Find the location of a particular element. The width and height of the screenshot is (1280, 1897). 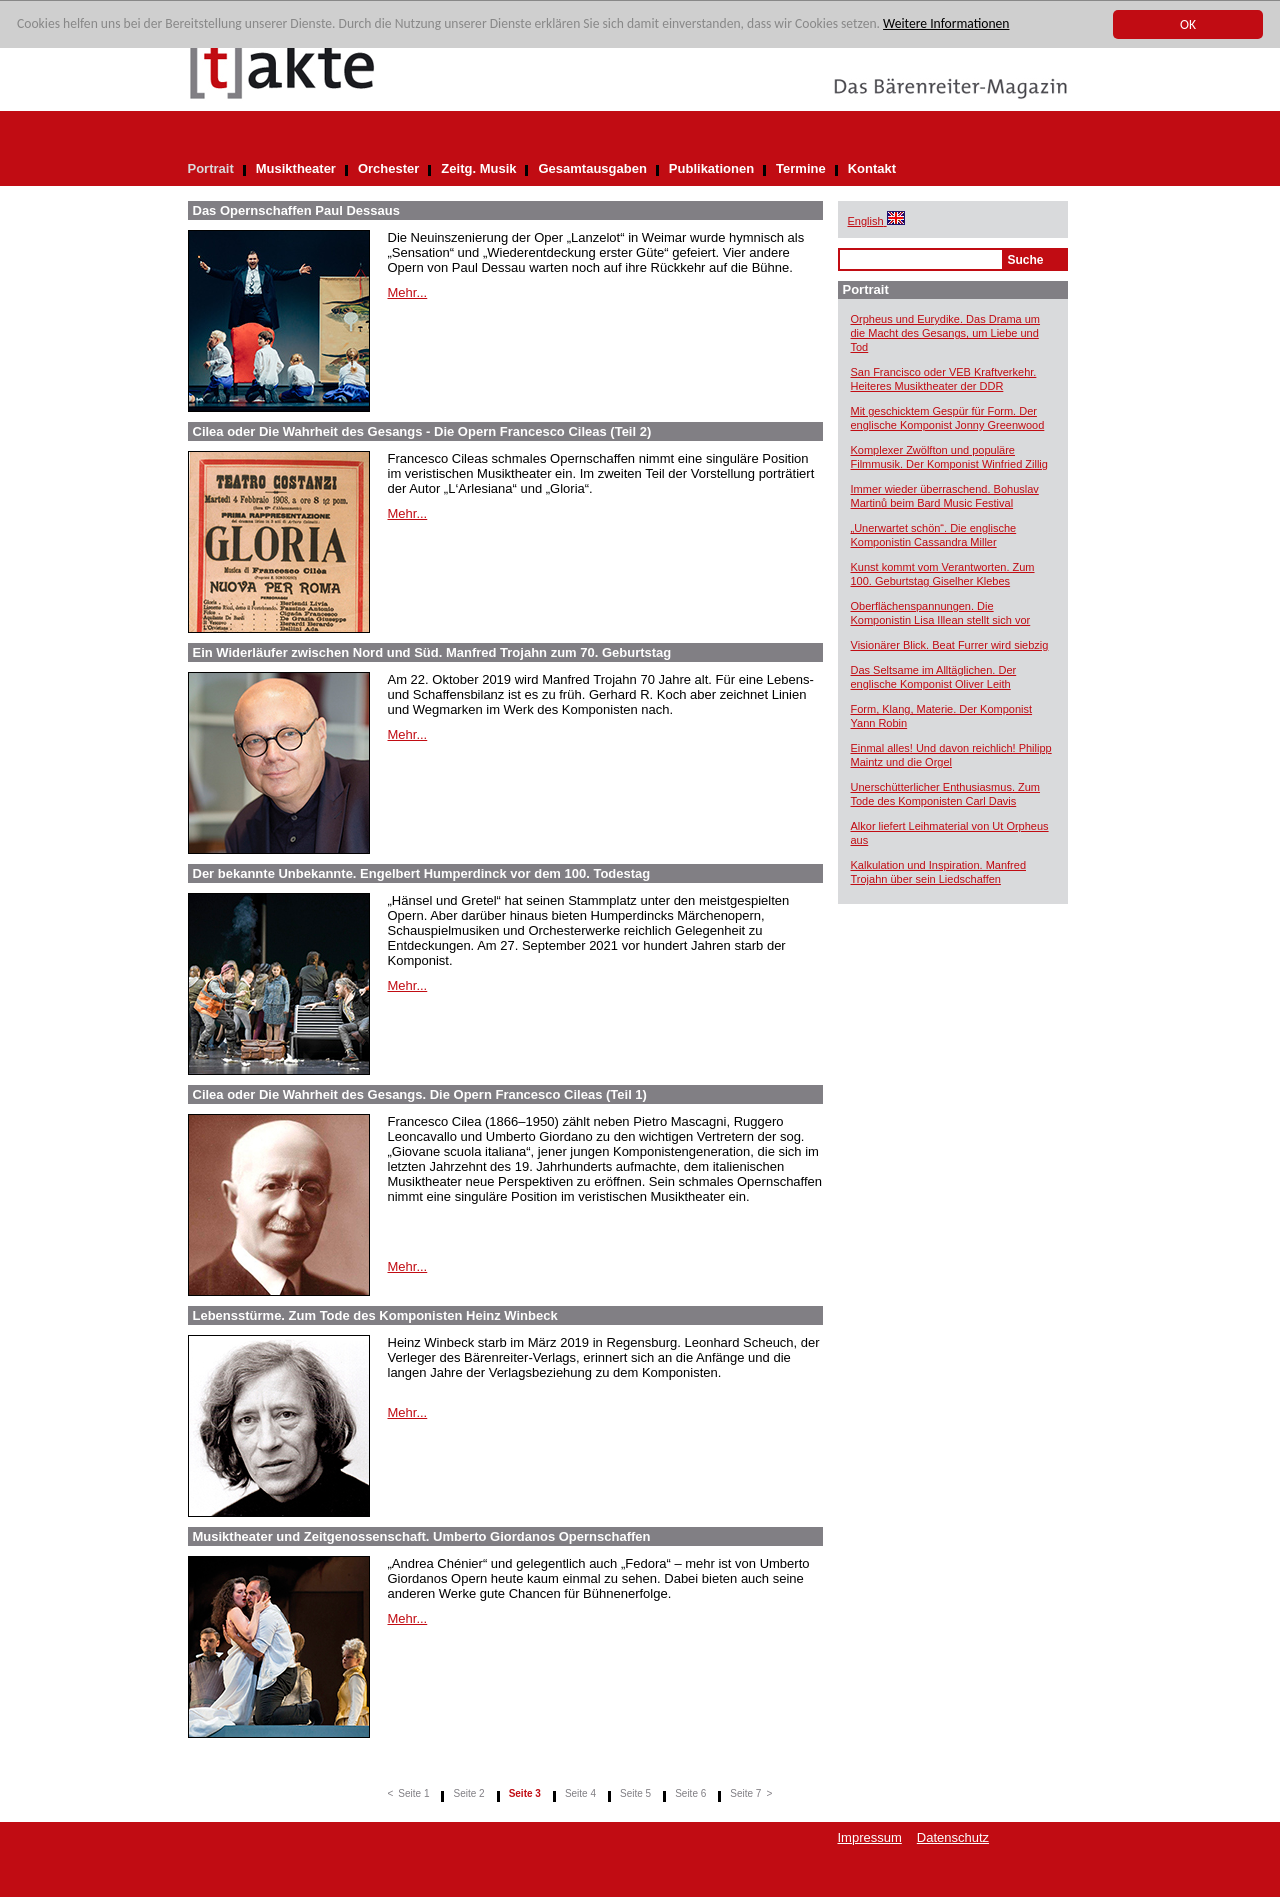

Zeitg. Musik is located at coordinates (478, 168).